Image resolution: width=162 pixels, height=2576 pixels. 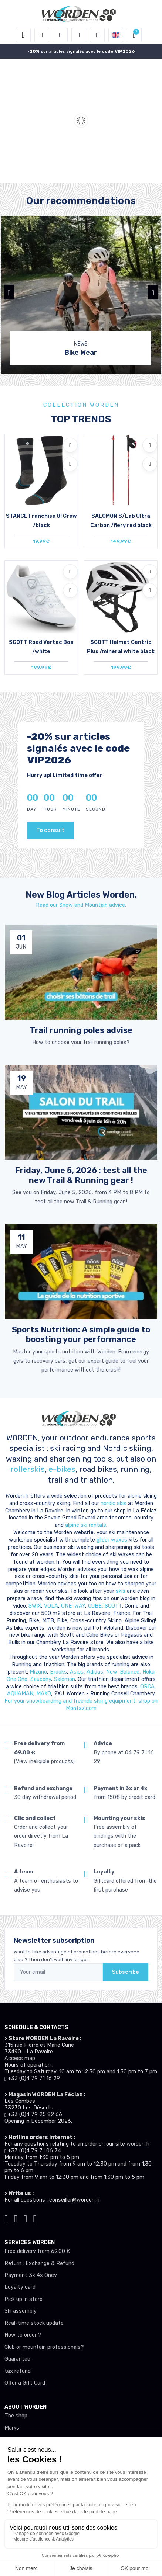 I want to click on MAKO, so click(x=43, y=1694).